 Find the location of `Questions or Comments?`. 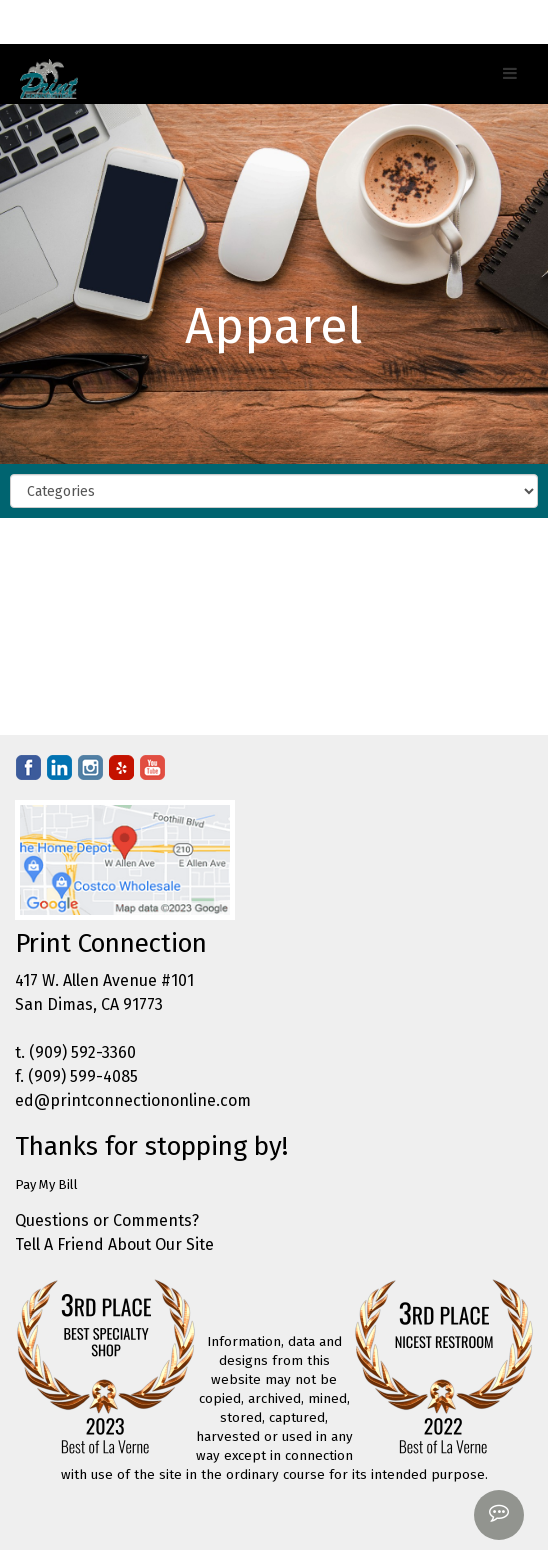

Questions or Comments? is located at coordinates (107, 1220).